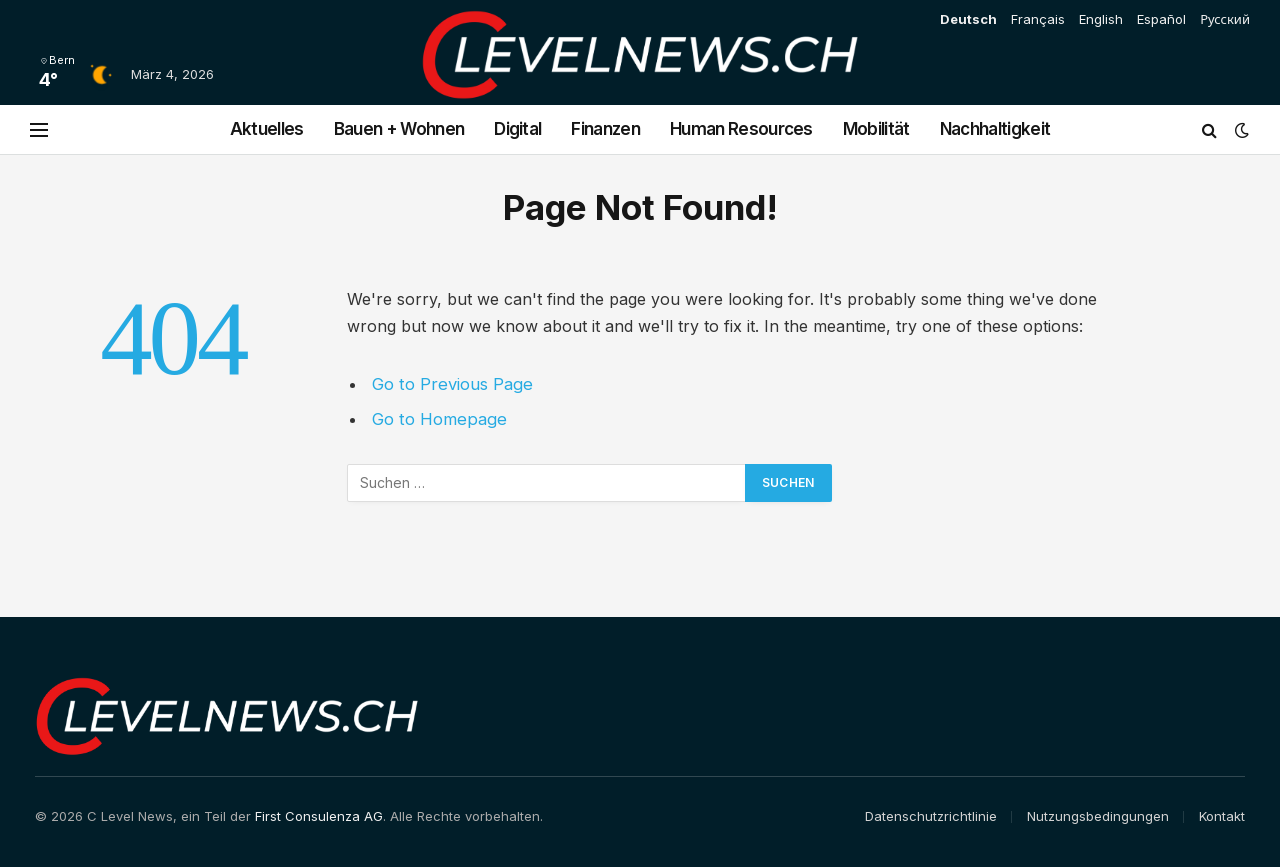 The width and height of the screenshot is (1280, 867). Describe the element at coordinates (439, 419) in the screenshot. I see `Go to Homepage` at that location.